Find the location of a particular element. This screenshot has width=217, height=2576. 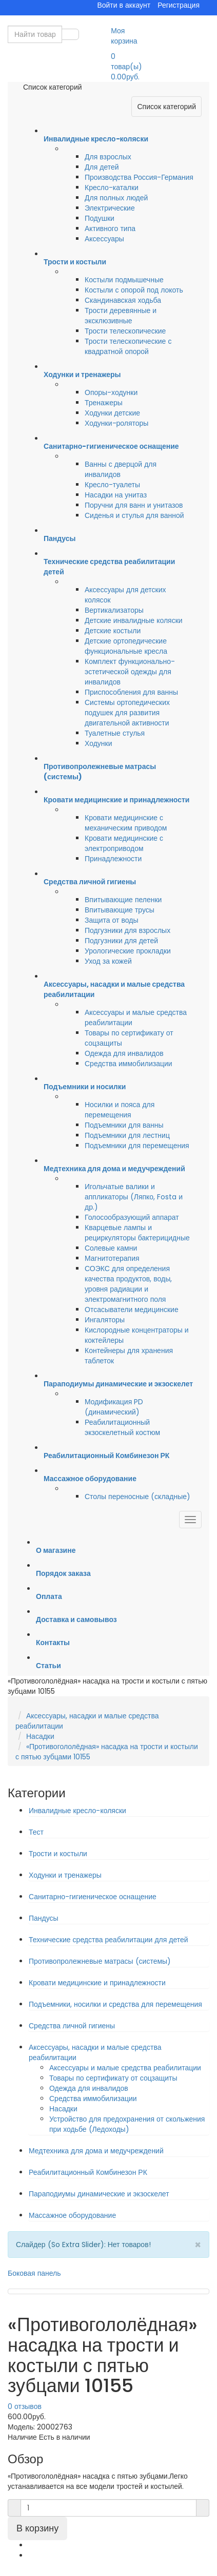

Столы переносные (складные) is located at coordinates (137, 1496).